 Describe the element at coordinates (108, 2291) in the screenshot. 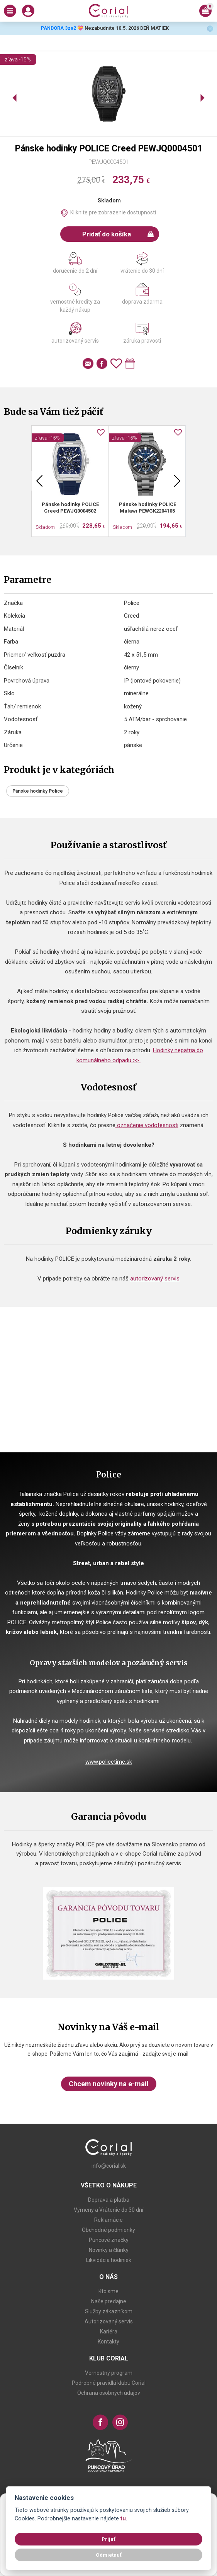

I see `Kto sme` at that location.